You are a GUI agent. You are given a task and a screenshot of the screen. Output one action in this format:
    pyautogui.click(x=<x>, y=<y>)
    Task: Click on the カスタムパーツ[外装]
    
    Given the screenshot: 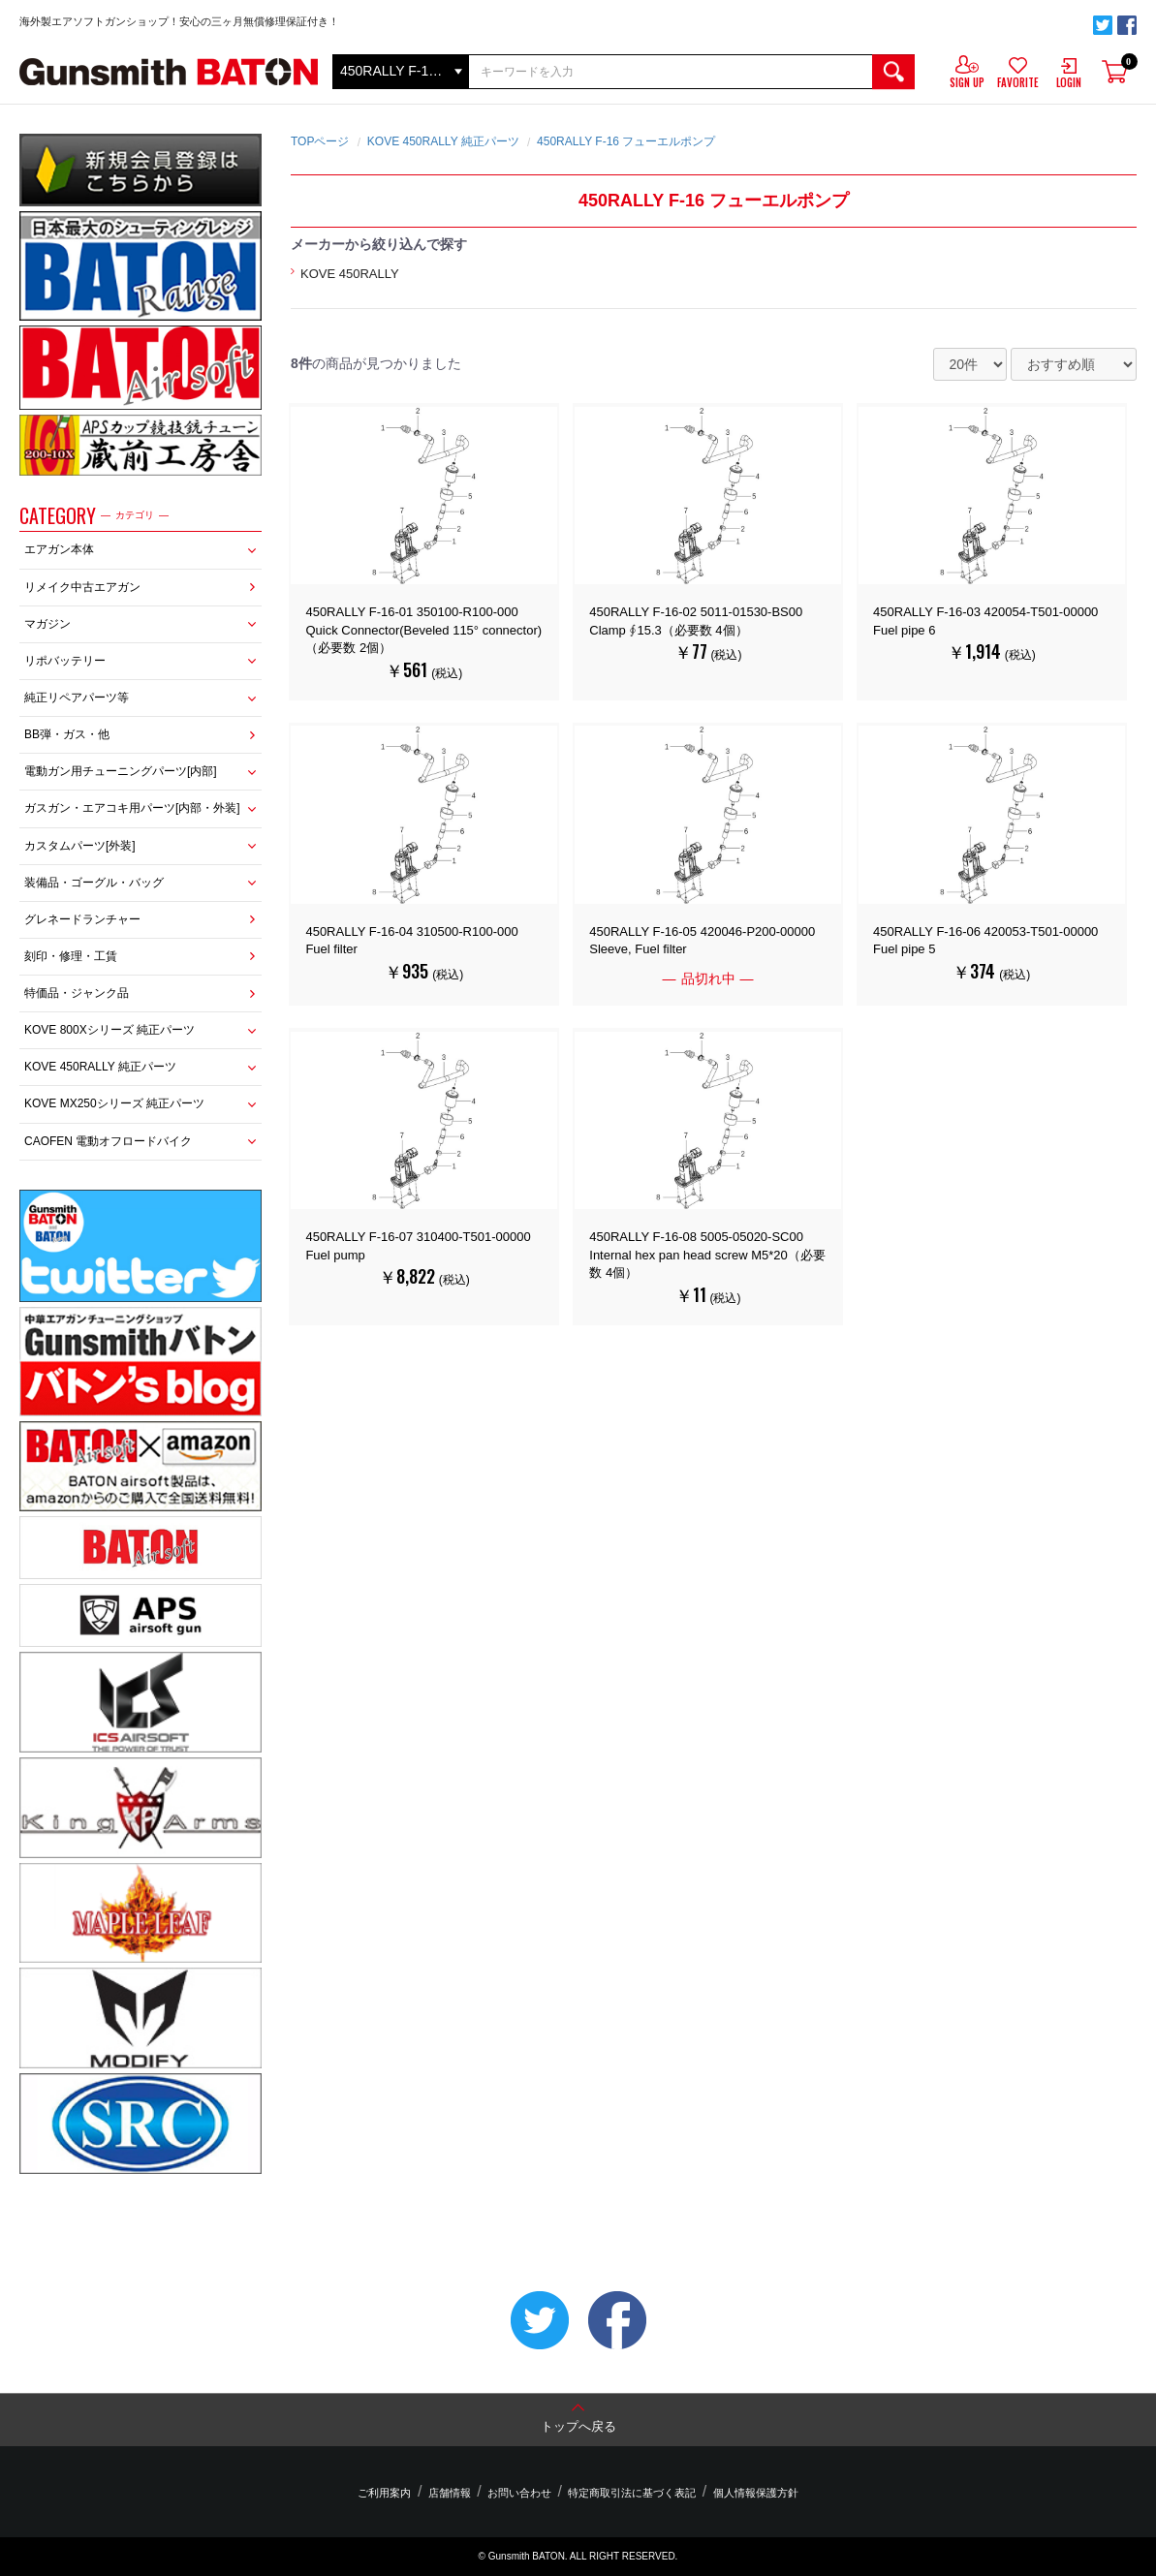 What is the action you would take?
    pyautogui.click(x=80, y=846)
    